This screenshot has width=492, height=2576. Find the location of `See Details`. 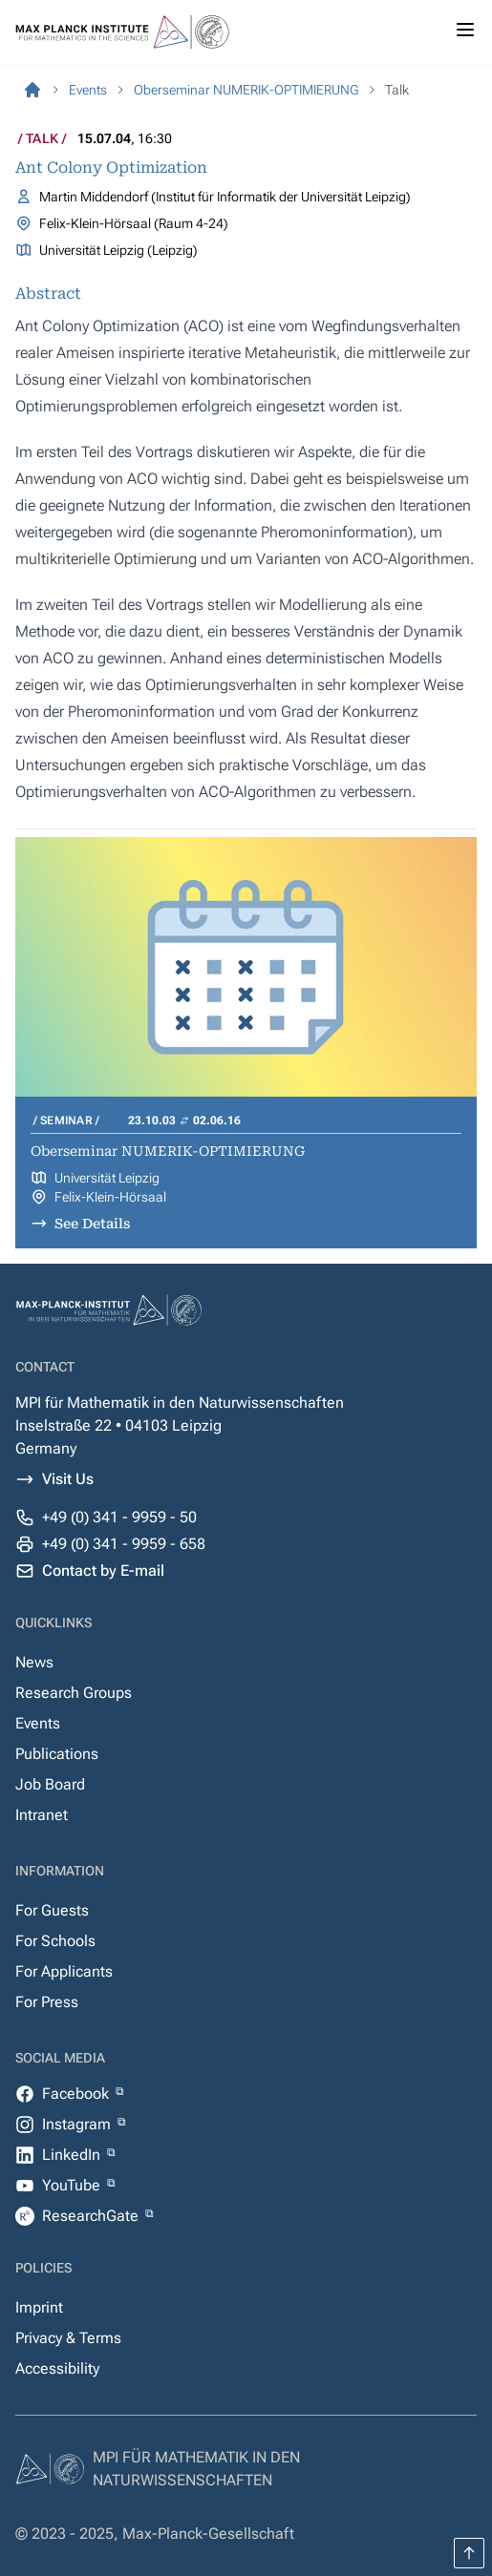

See Details is located at coordinates (92, 1223).